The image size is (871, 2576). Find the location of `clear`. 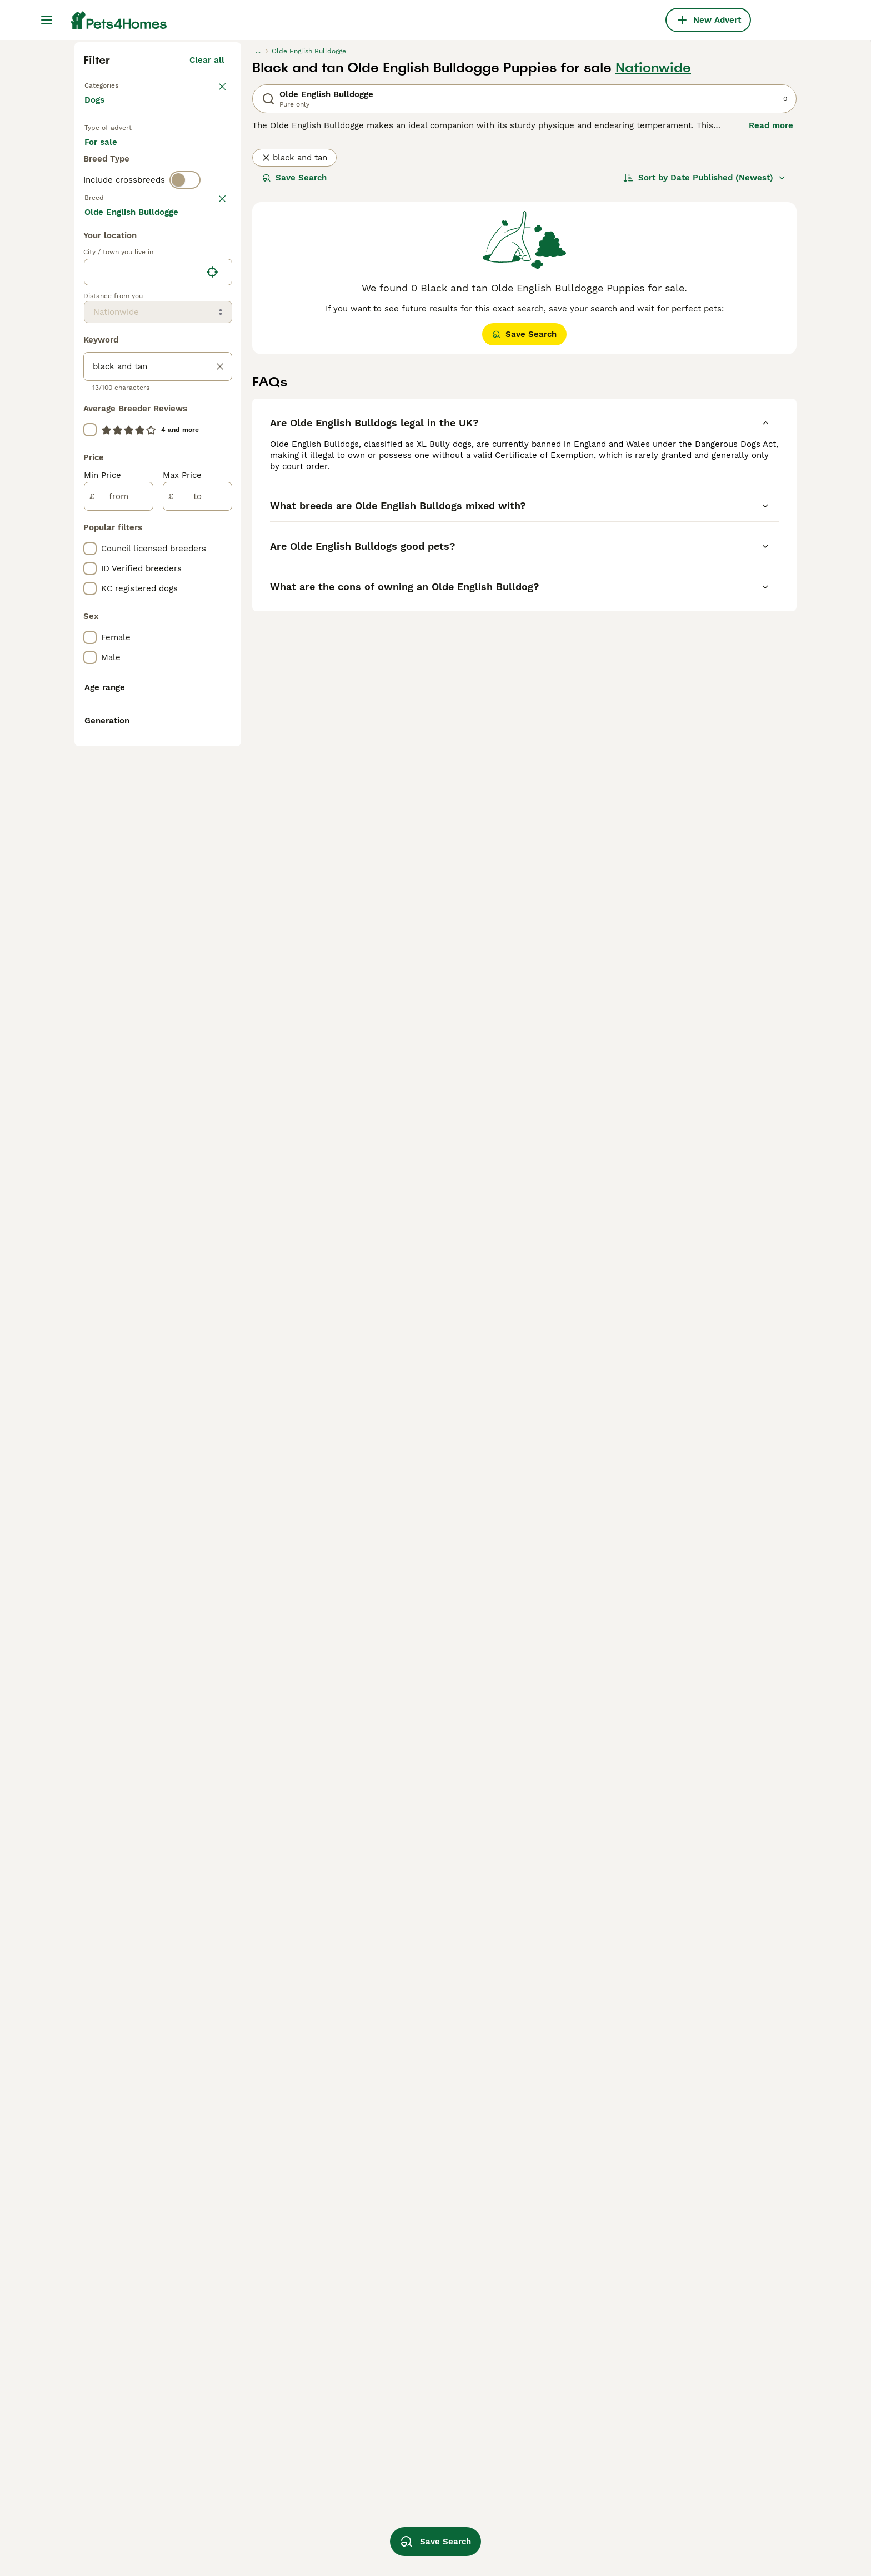

clear is located at coordinates (214, 447).